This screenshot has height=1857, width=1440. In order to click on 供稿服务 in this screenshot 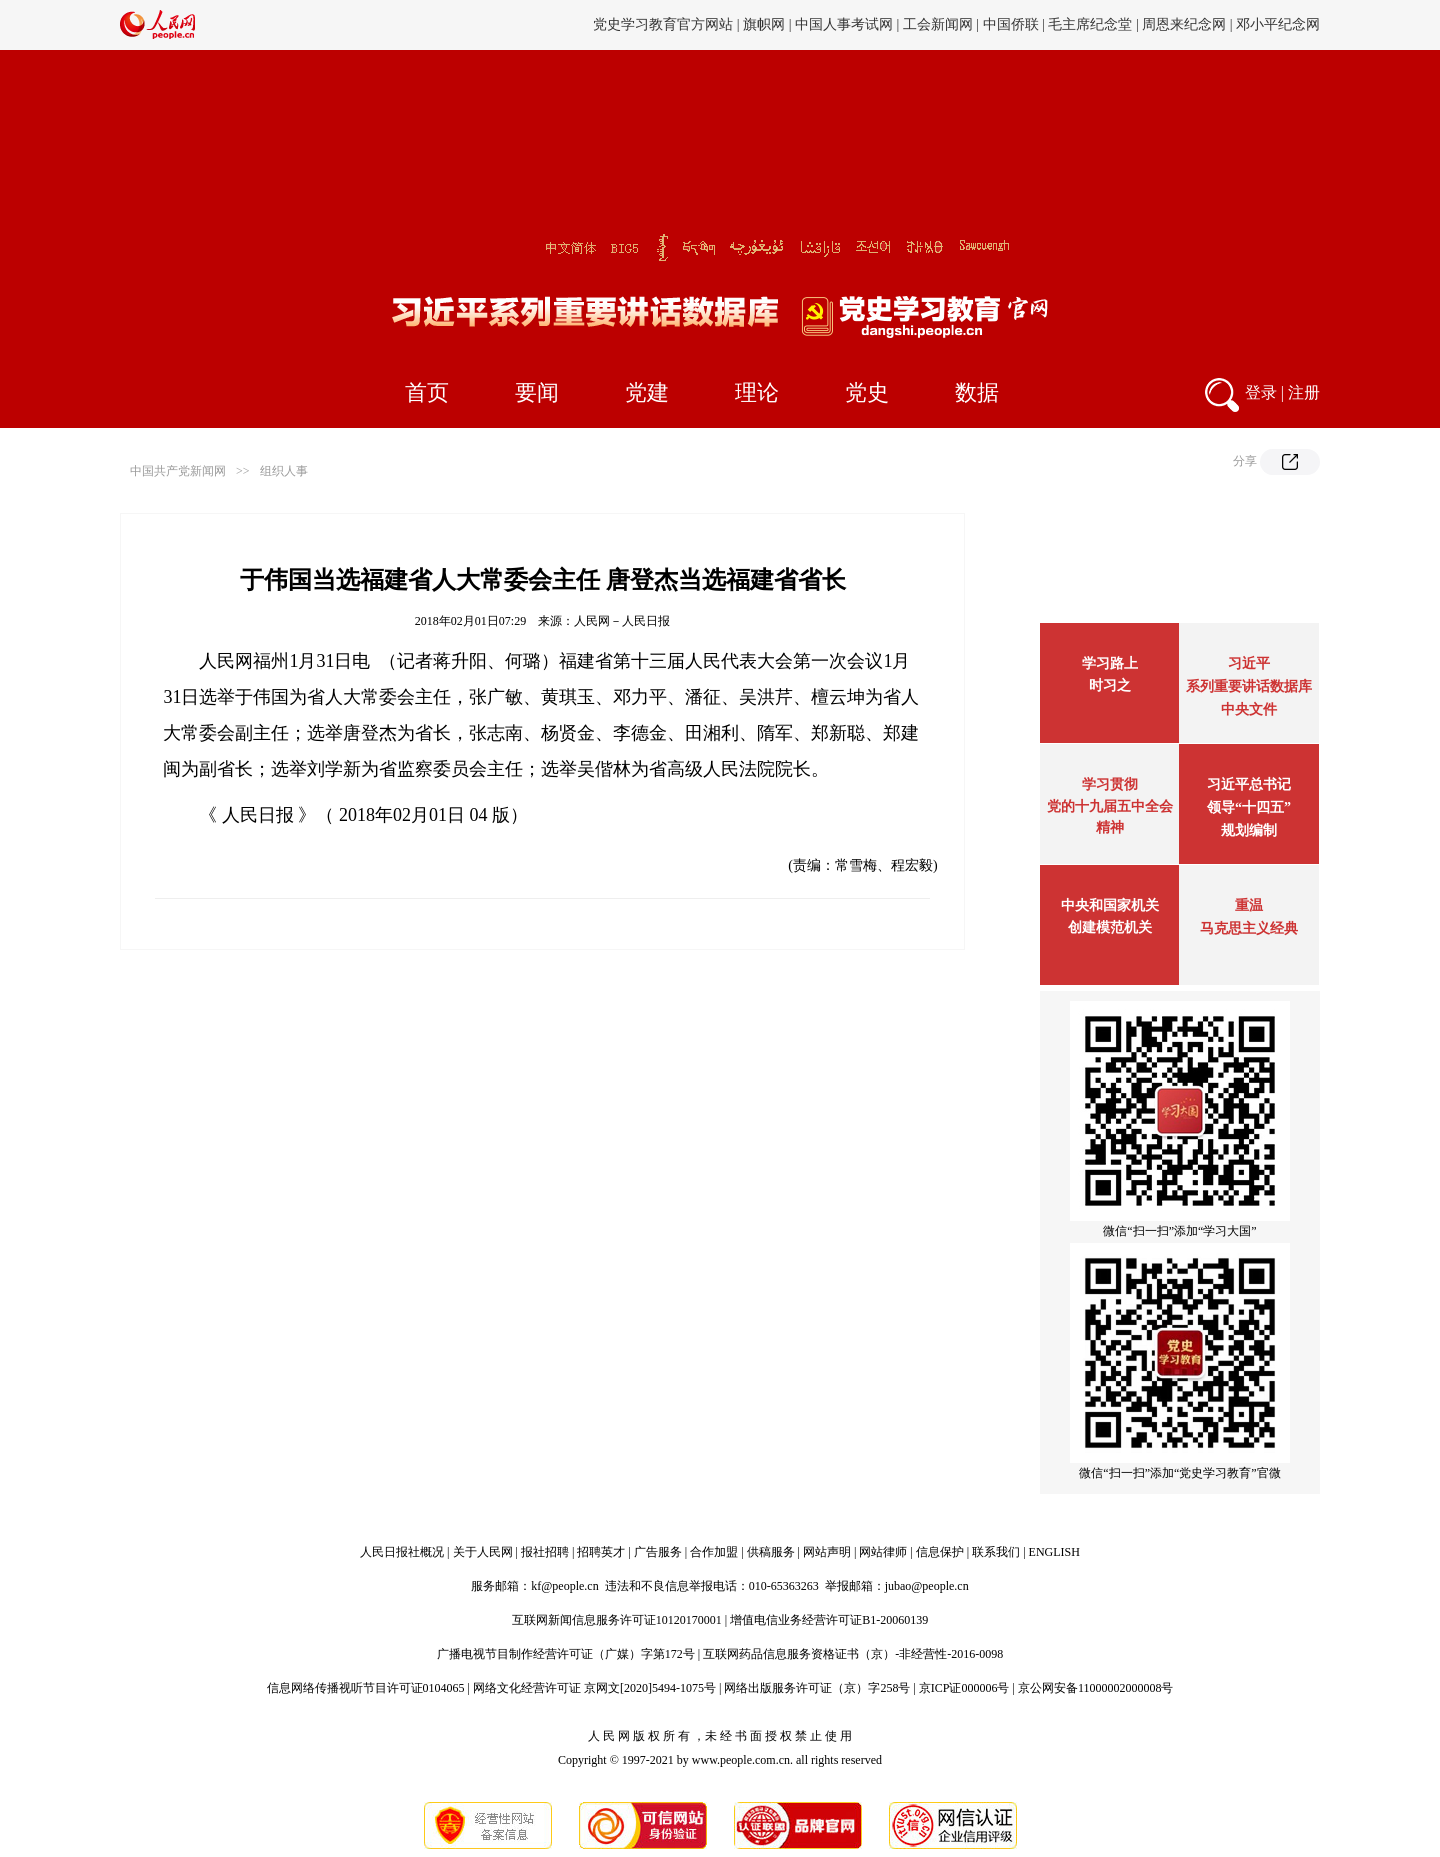, I will do `click(771, 1552)`.